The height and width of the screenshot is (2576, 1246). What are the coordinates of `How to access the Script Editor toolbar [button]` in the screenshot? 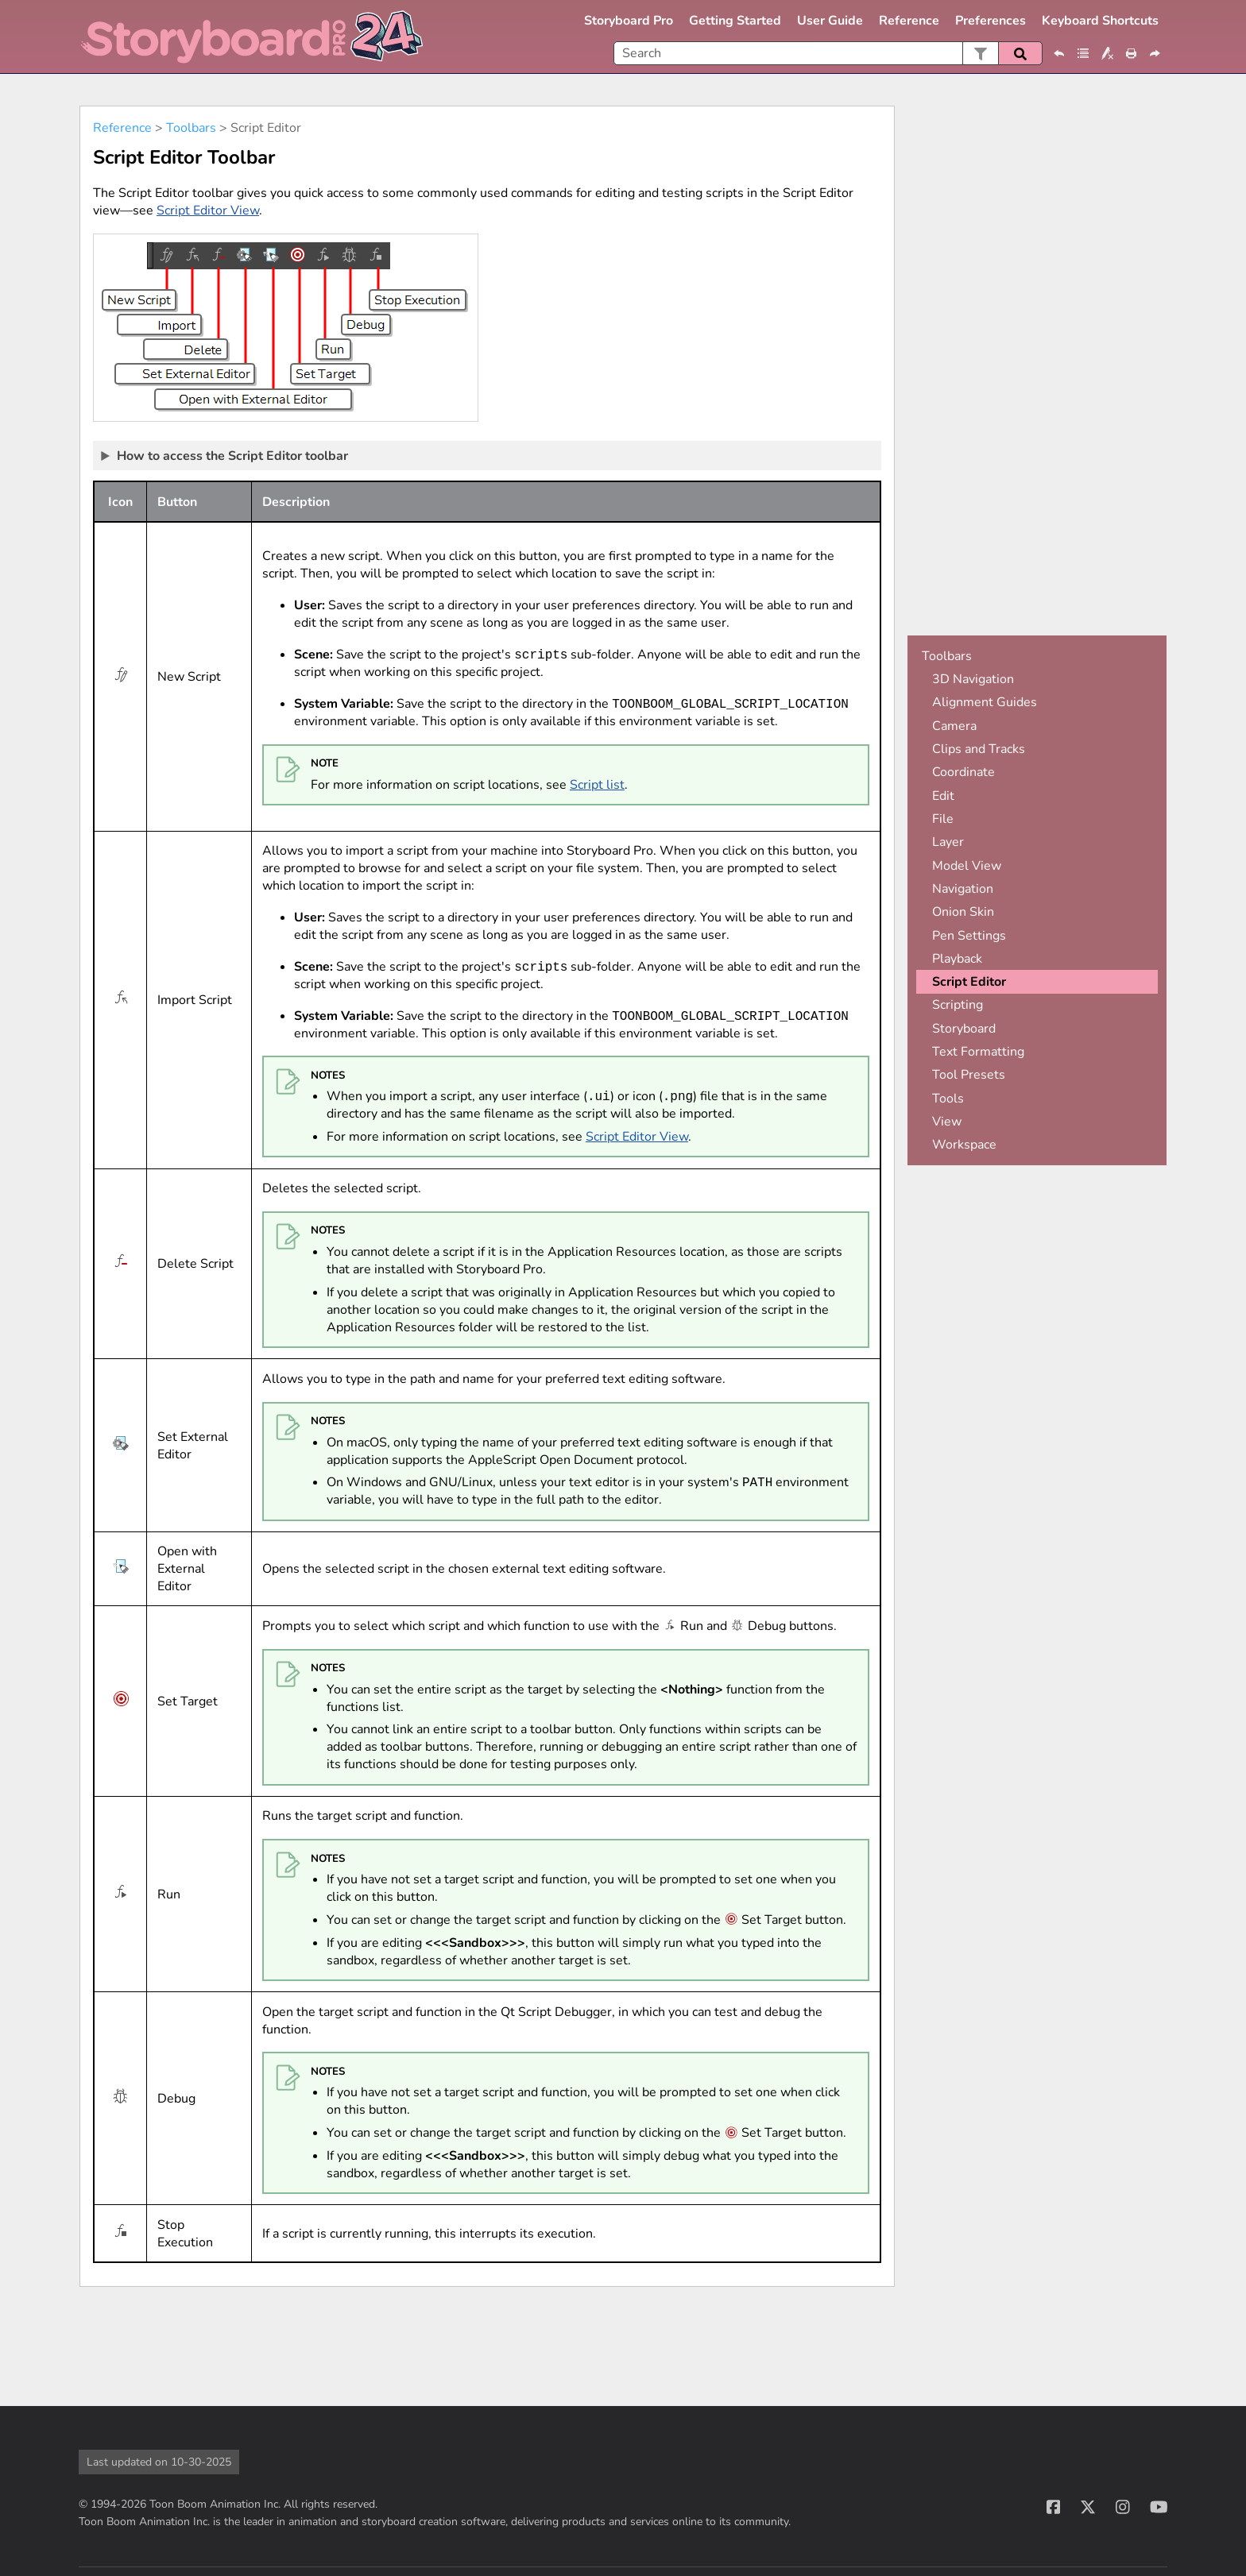 It's located at (225, 455).